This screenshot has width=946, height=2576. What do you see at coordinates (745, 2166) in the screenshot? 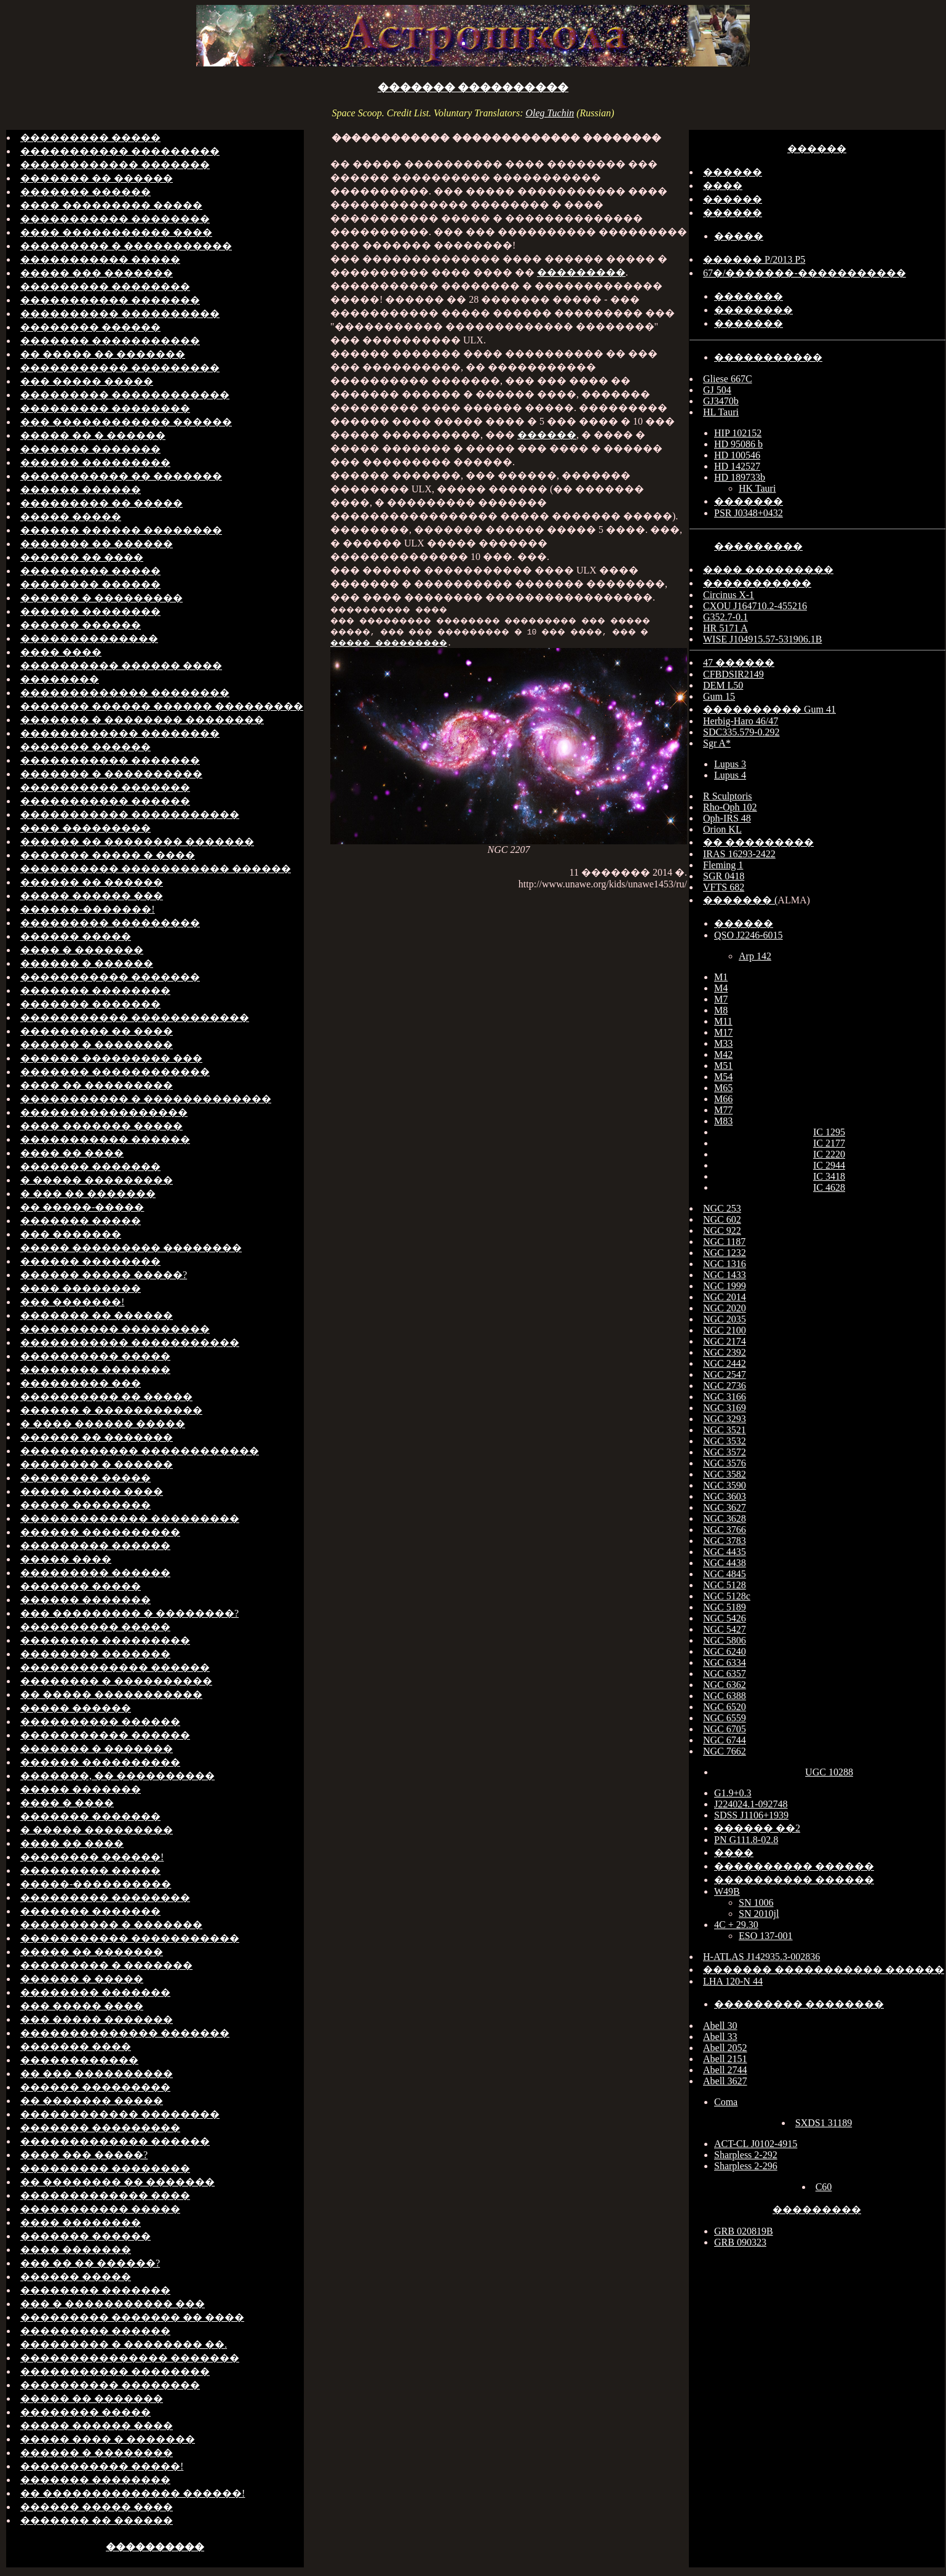
I see `Sharpless 2-296` at bounding box center [745, 2166].